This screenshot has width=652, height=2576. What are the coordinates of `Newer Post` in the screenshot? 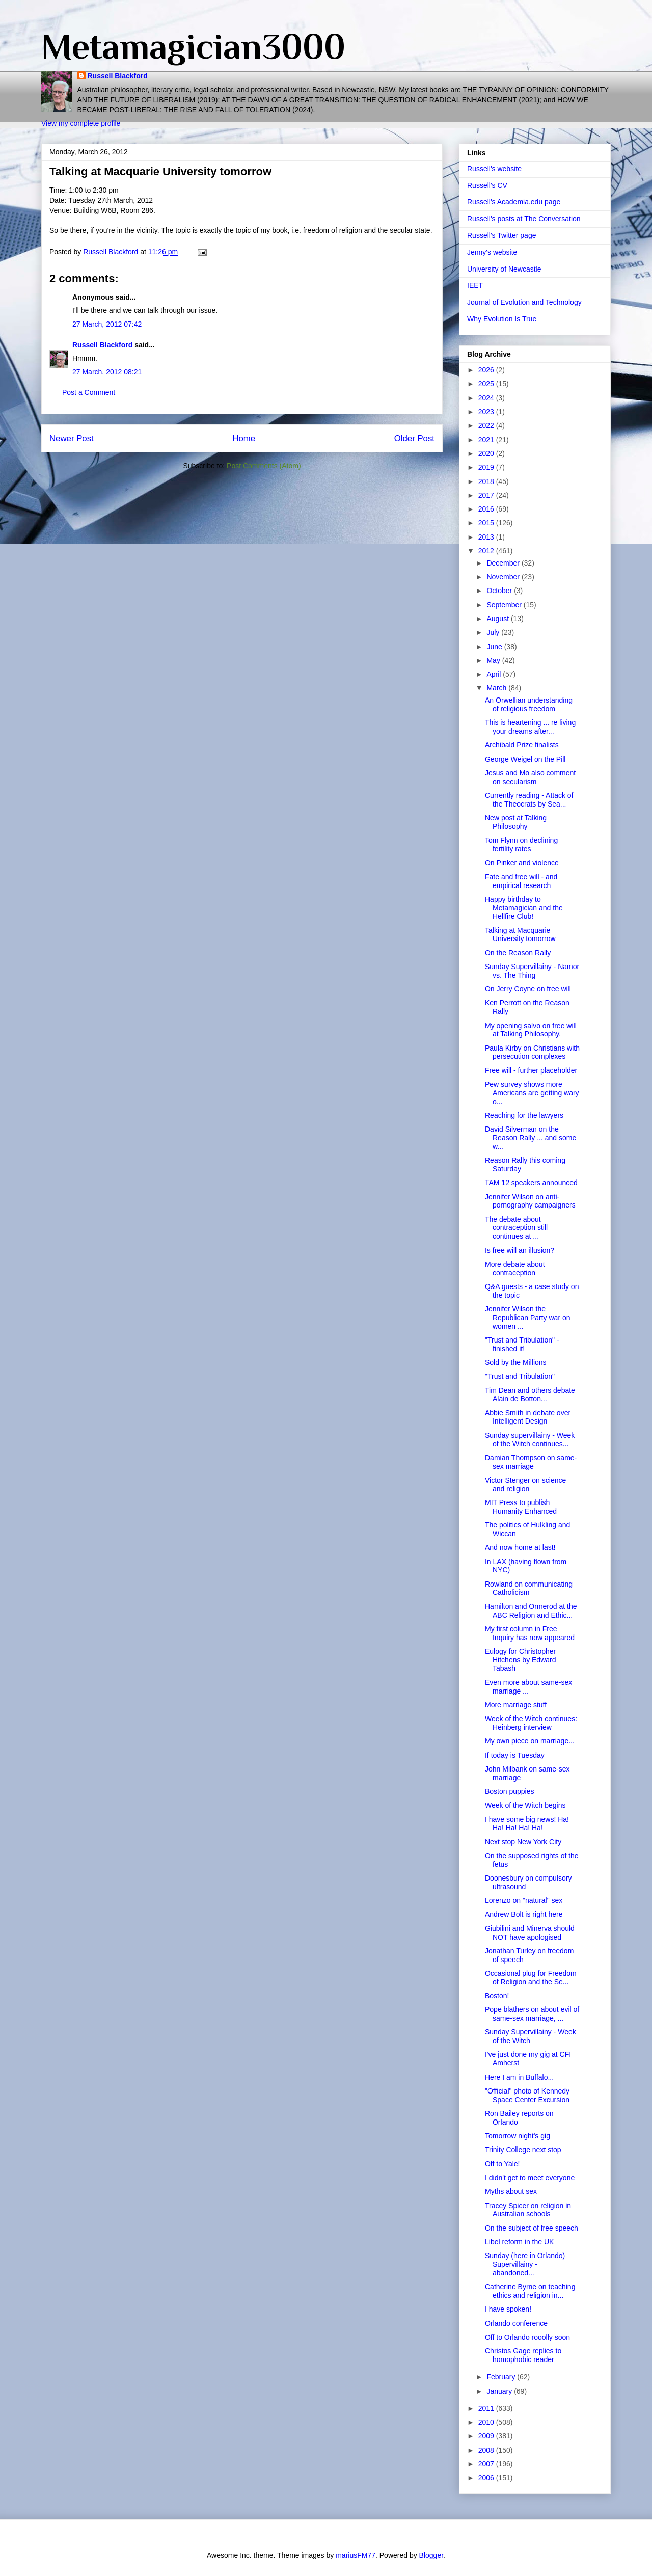 It's located at (71, 438).